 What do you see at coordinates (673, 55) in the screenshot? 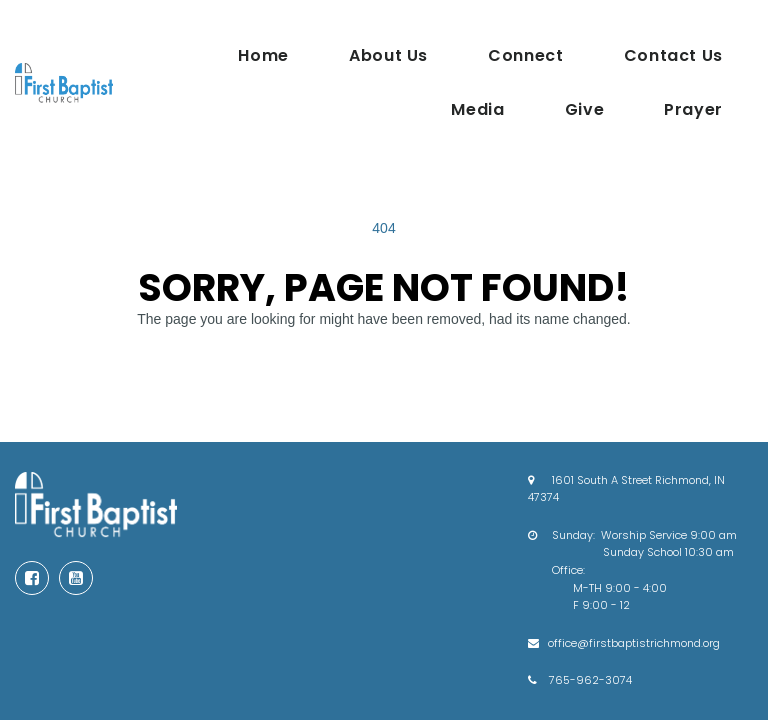
I see `Contact Us` at bounding box center [673, 55].